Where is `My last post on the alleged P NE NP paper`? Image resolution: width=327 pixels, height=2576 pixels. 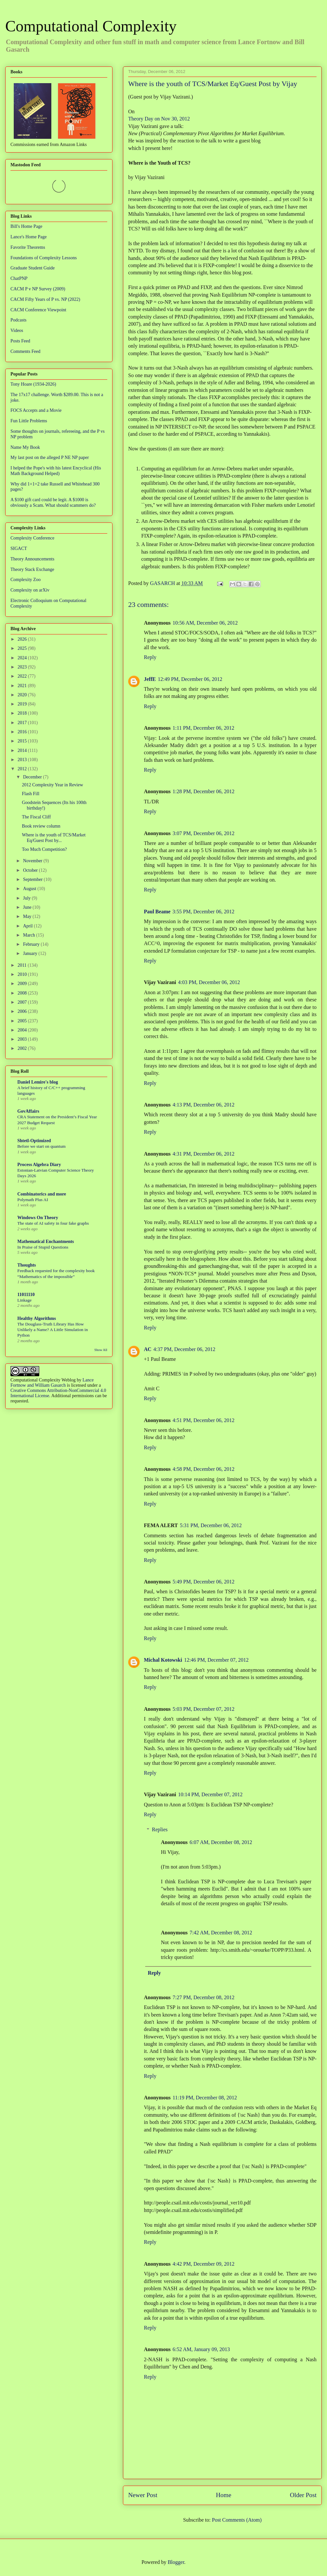
My last post on the alleged P NE NP paper is located at coordinates (49, 457).